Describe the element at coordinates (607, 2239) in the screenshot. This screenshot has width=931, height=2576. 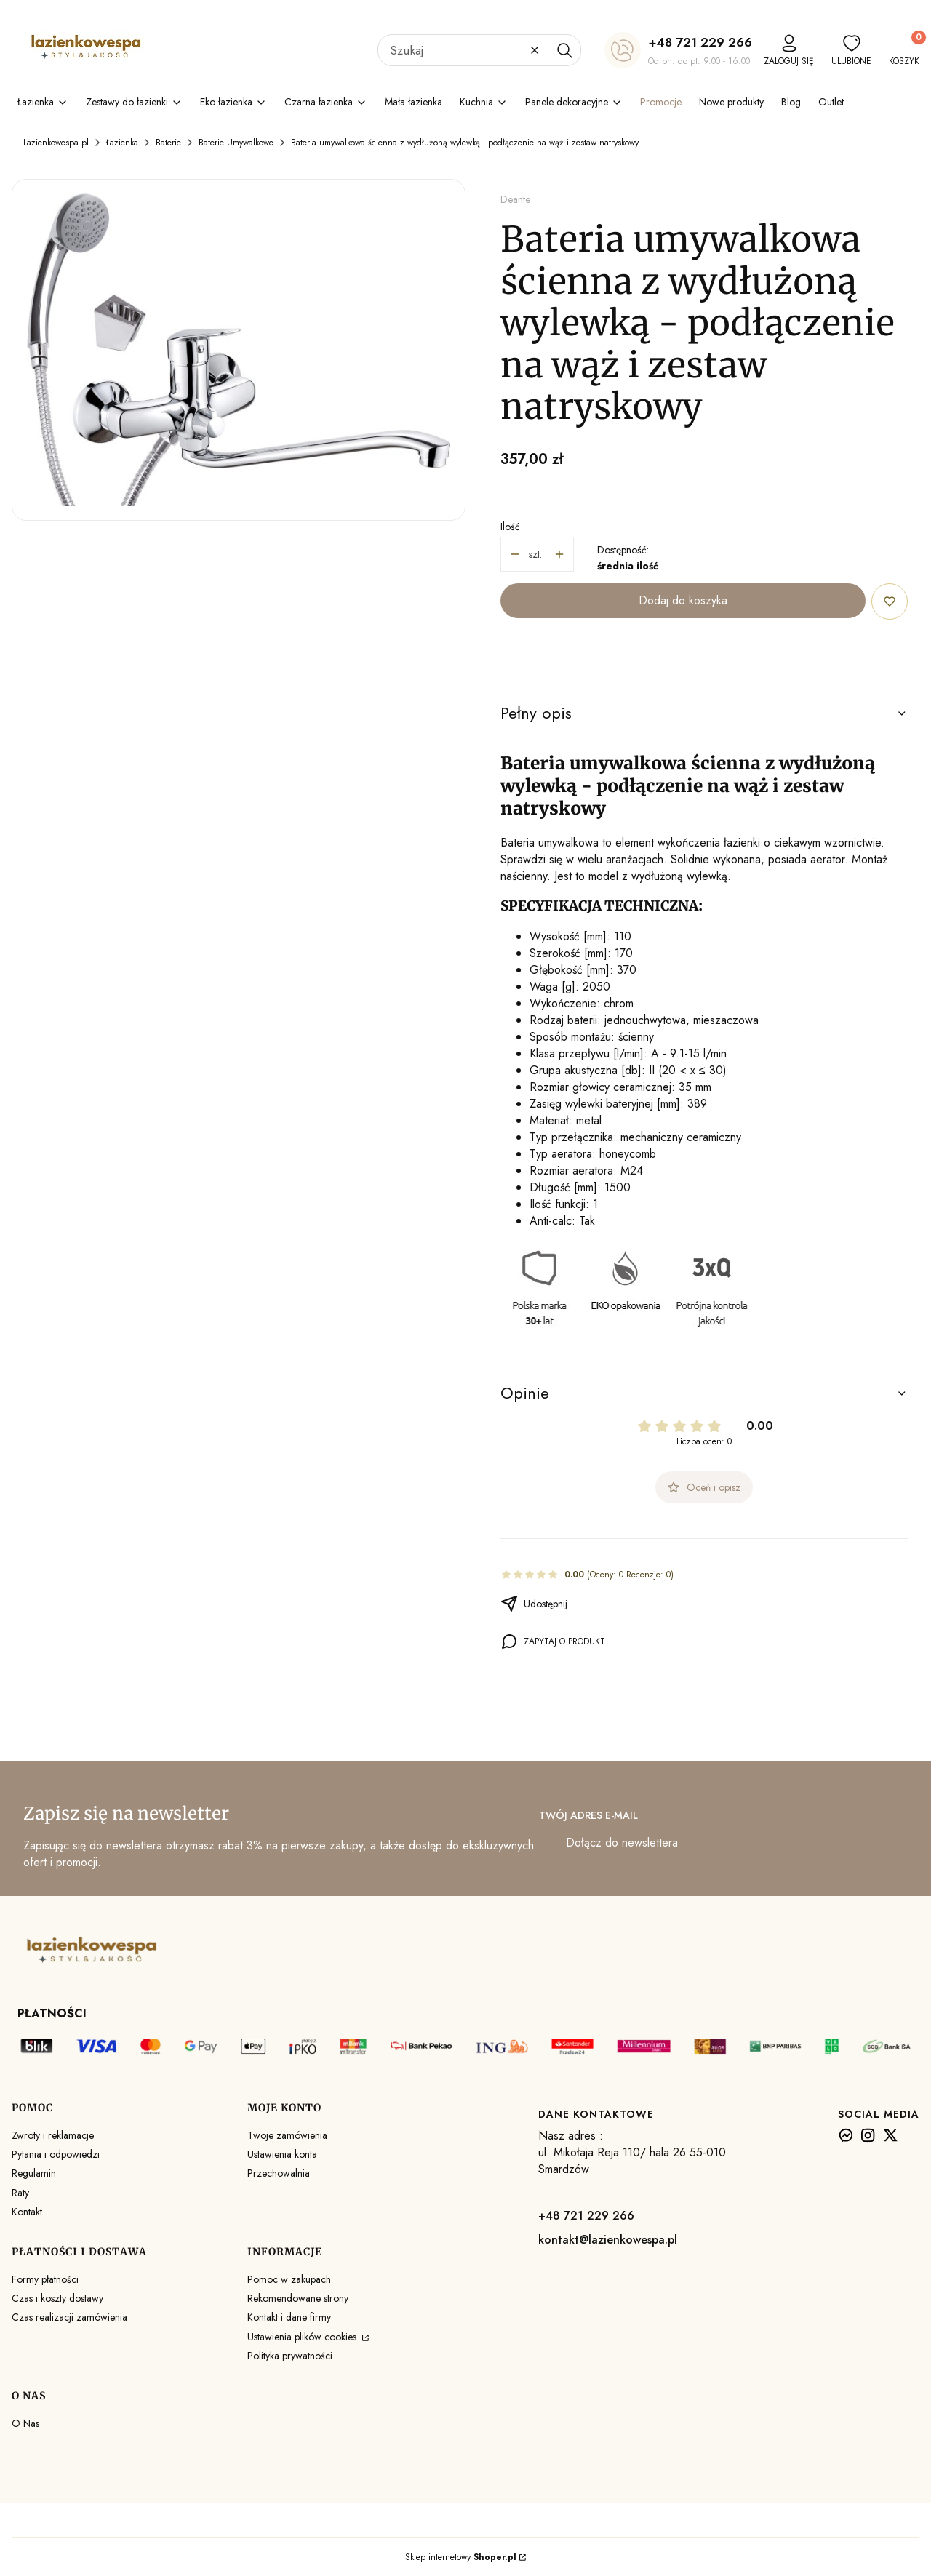
I see `kontakt@lazienkowespa.pl` at that location.